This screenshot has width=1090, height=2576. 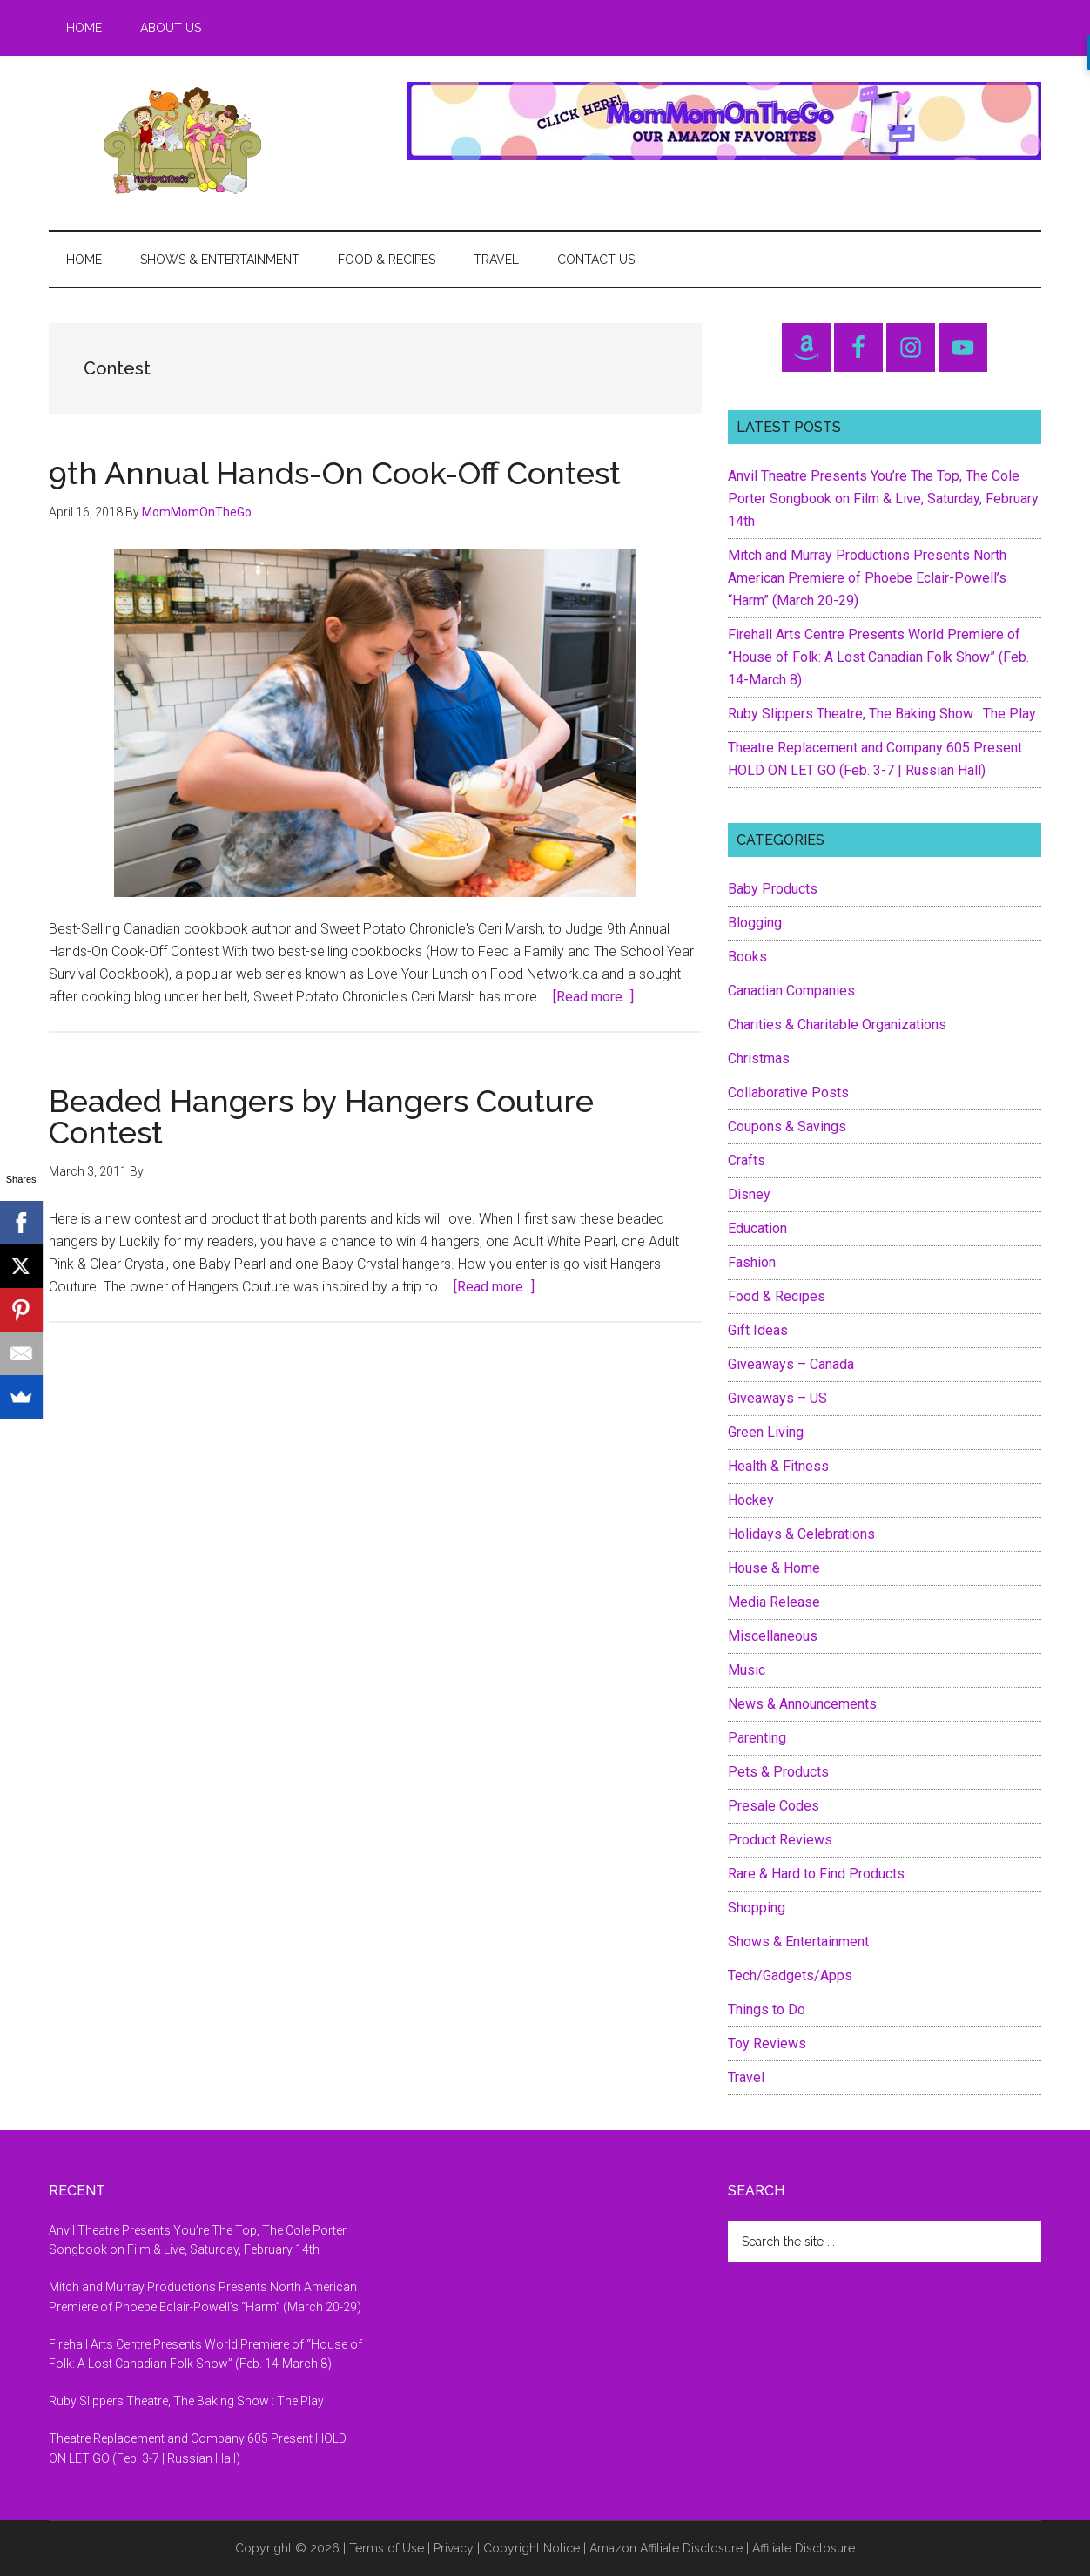 What do you see at coordinates (780, 1839) in the screenshot?
I see `Product Reviews` at bounding box center [780, 1839].